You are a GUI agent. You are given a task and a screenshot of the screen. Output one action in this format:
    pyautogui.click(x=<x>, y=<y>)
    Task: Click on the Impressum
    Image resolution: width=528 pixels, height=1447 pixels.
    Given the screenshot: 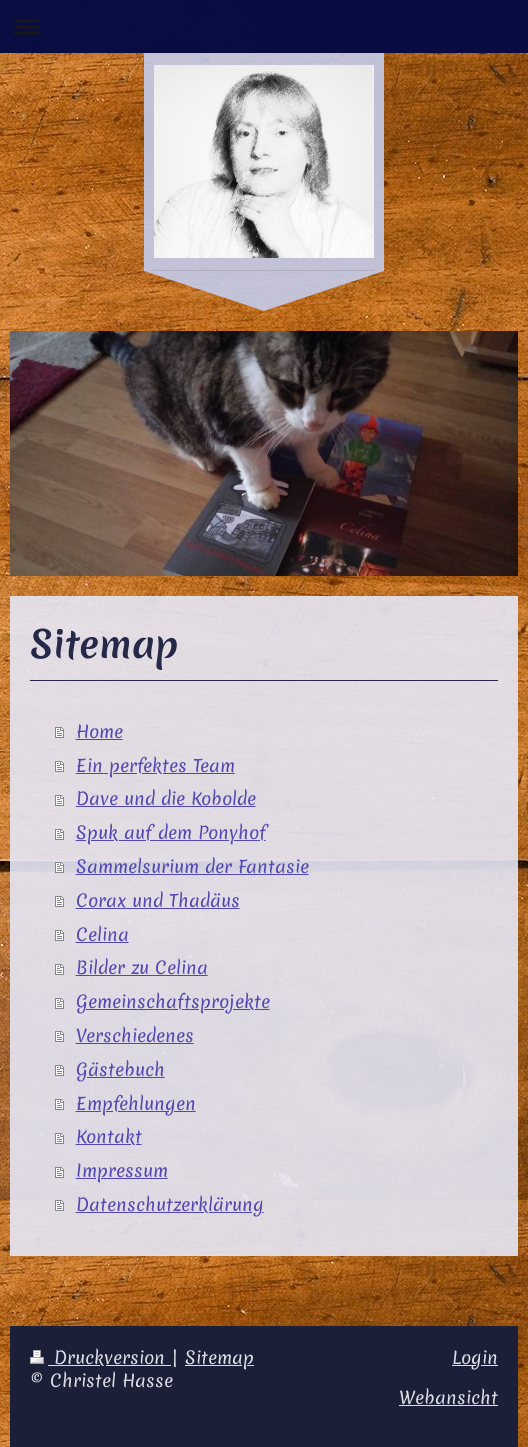 What is the action you would take?
    pyautogui.click(x=122, y=1170)
    